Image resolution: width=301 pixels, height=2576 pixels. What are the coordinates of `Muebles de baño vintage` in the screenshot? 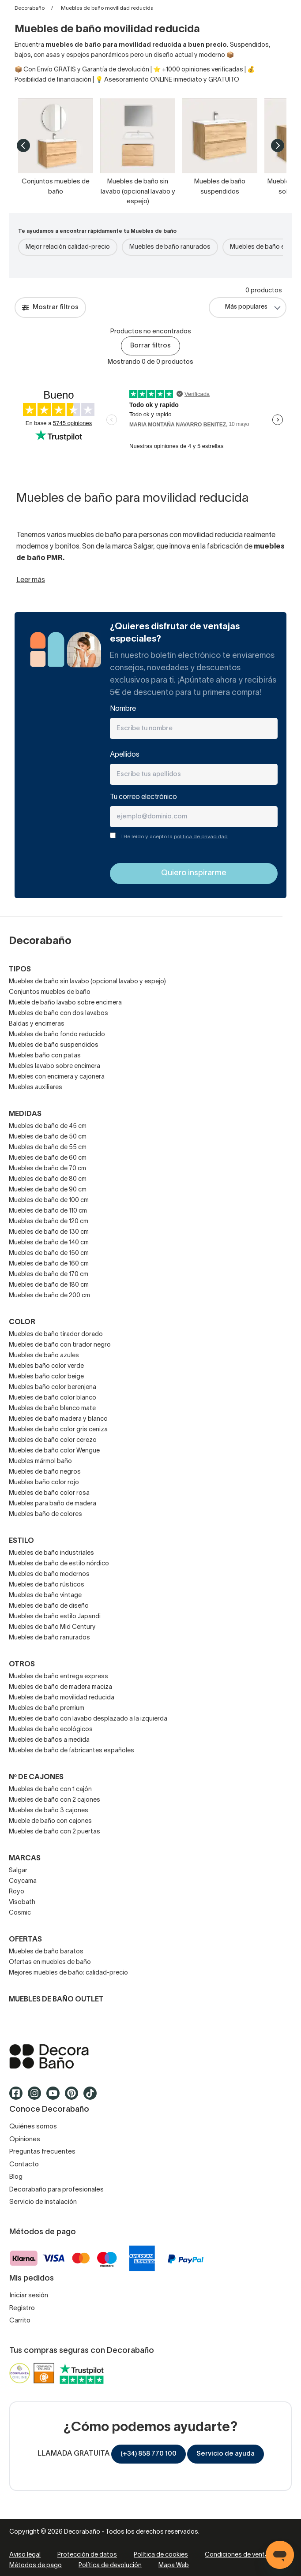 It's located at (45, 1595).